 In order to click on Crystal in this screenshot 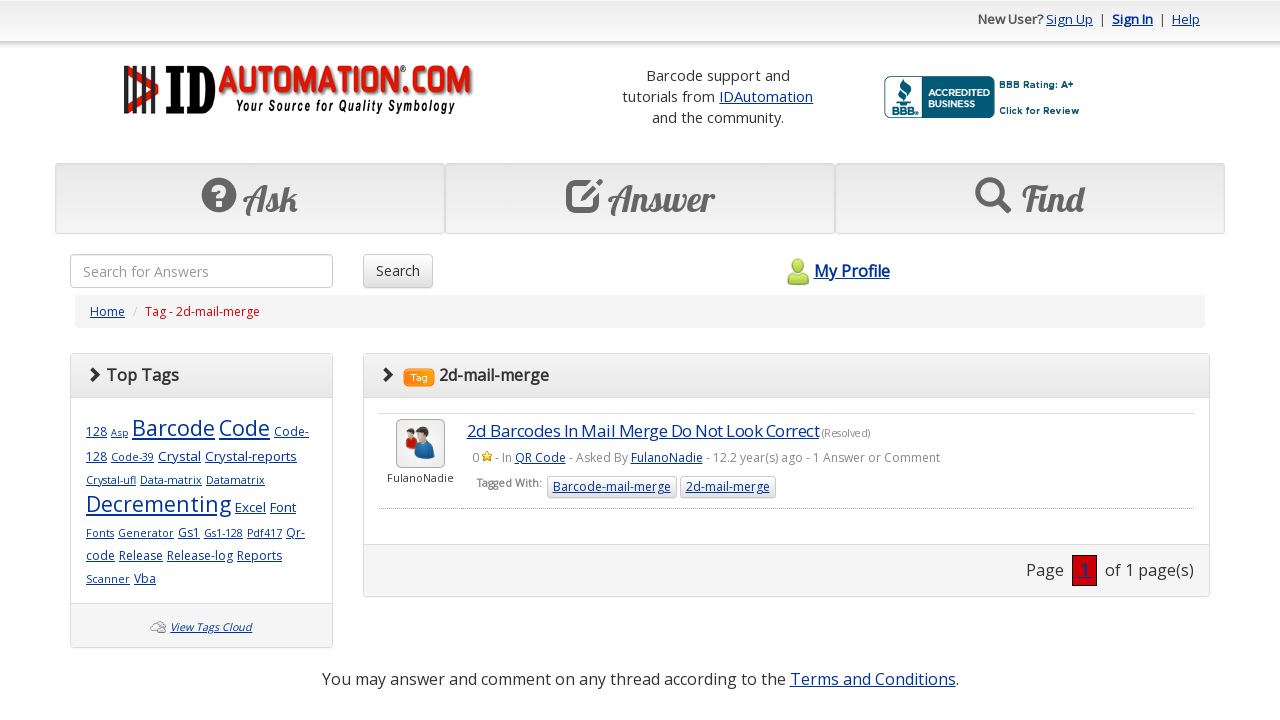, I will do `click(179, 456)`.